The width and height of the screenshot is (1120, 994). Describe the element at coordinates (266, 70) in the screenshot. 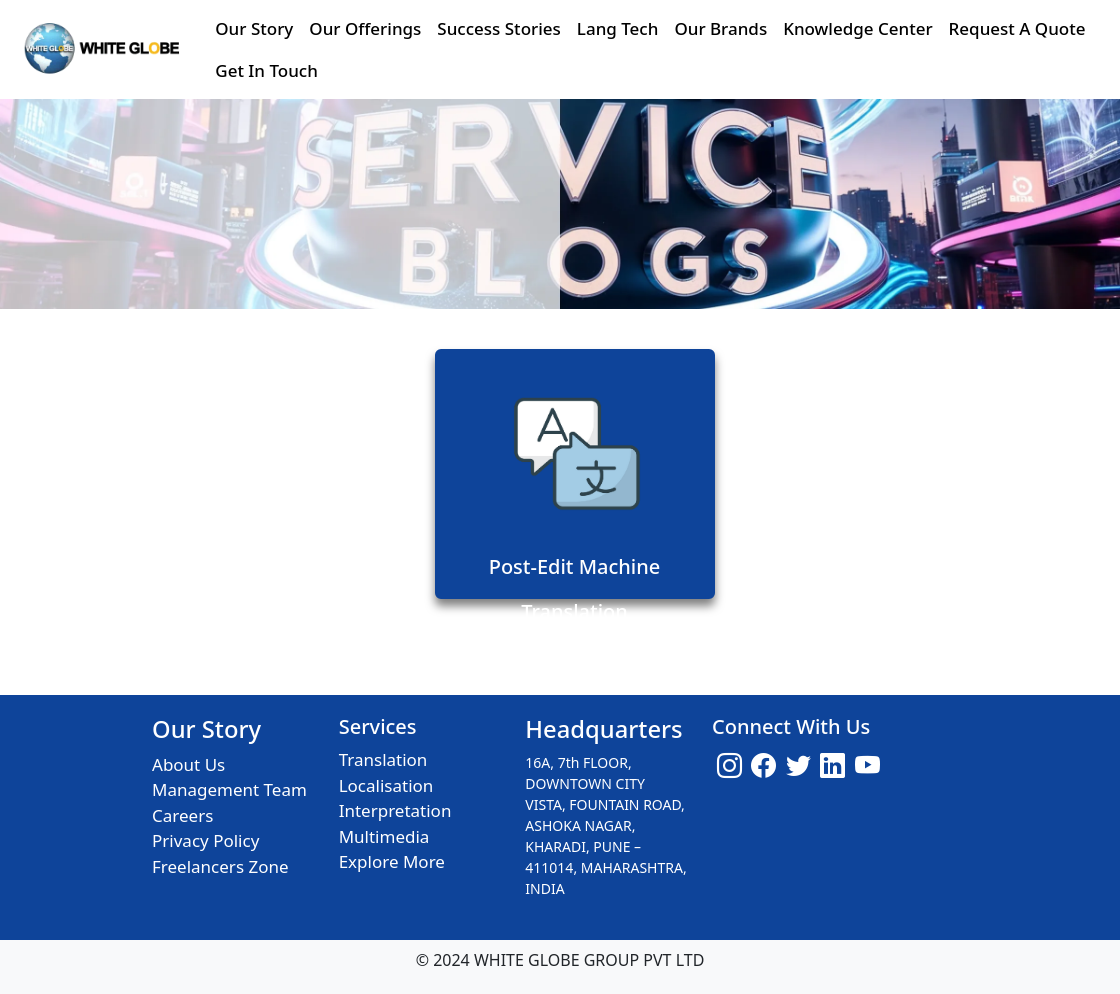

I see `Get In Touch [button]` at that location.